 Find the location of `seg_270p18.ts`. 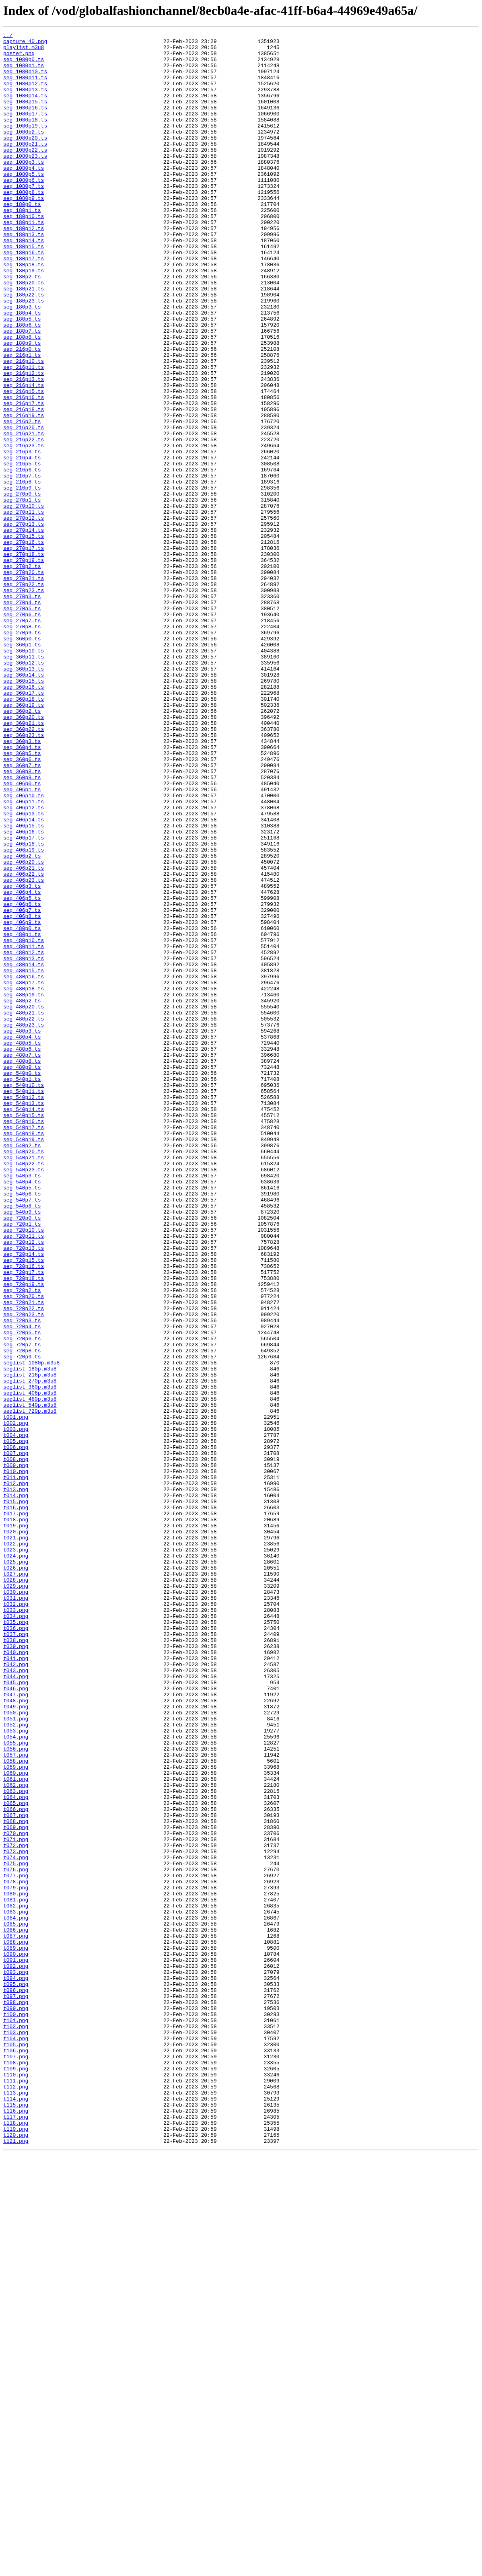

seg_270p18.ts is located at coordinates (23, 659).